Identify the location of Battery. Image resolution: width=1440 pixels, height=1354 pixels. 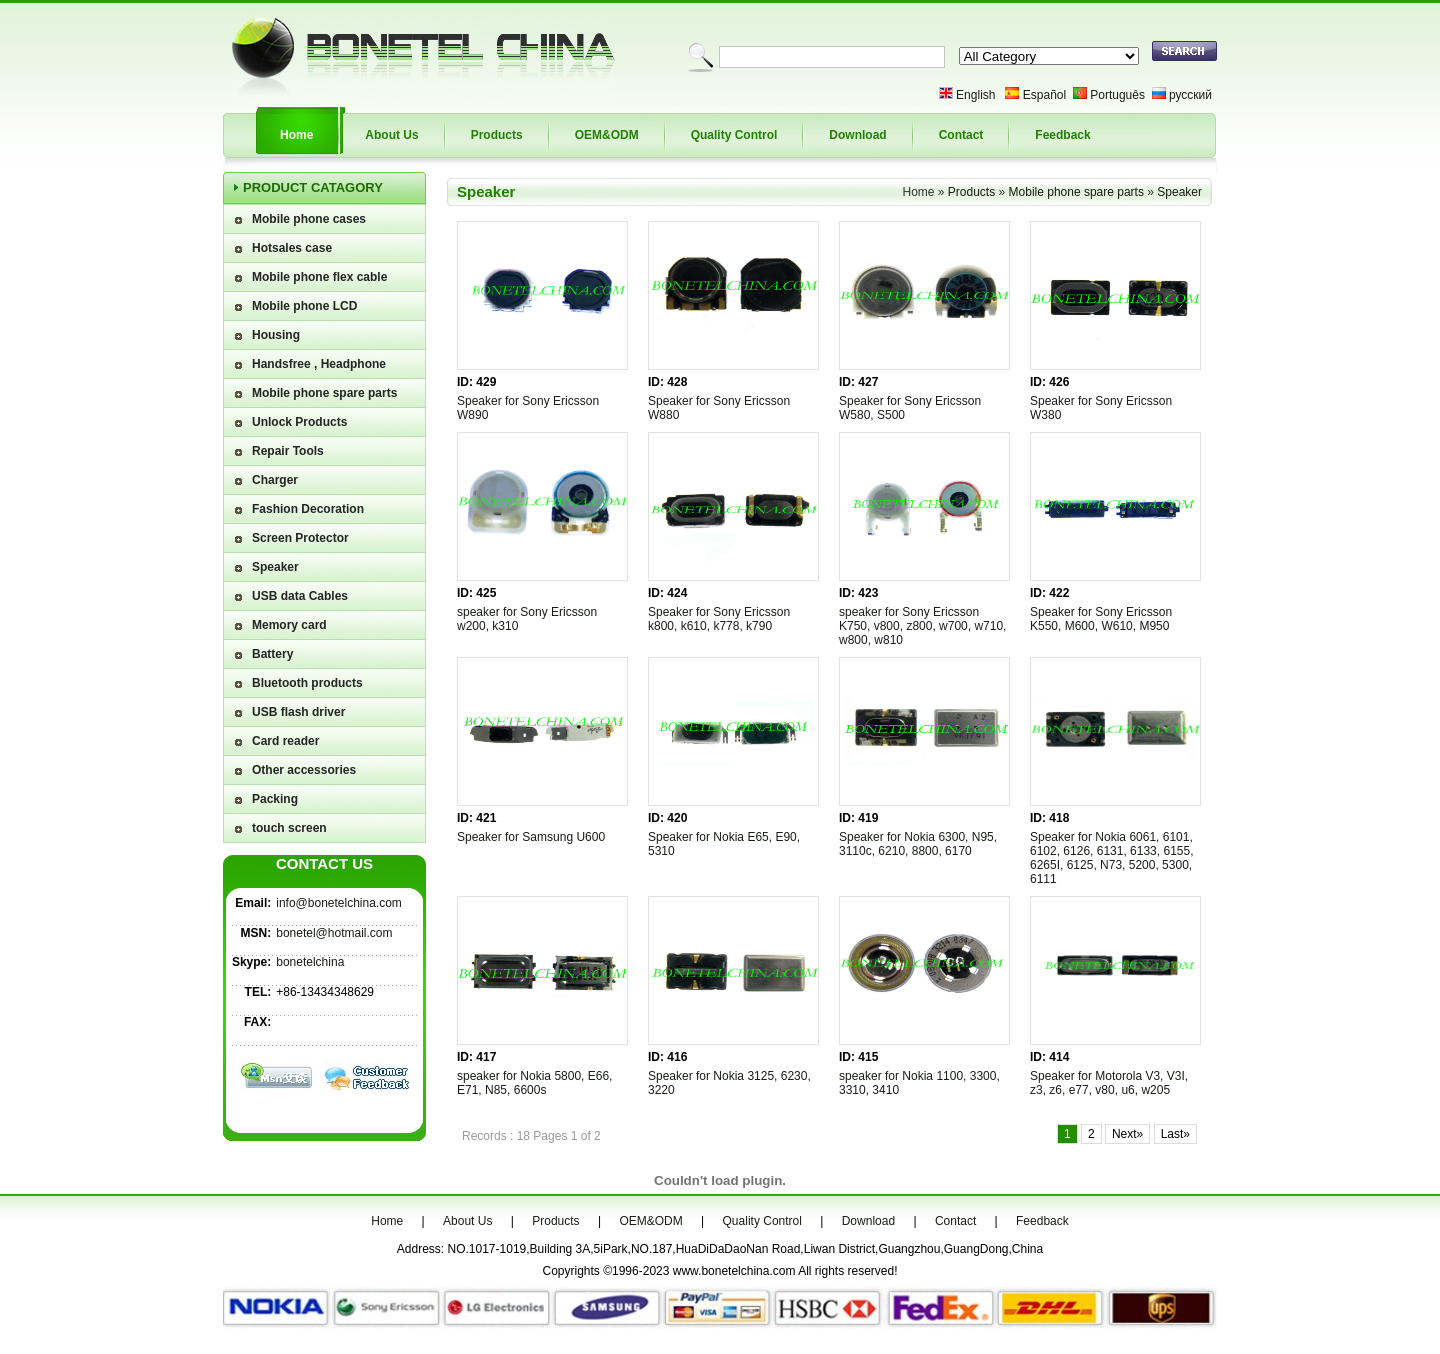
(272, 654).